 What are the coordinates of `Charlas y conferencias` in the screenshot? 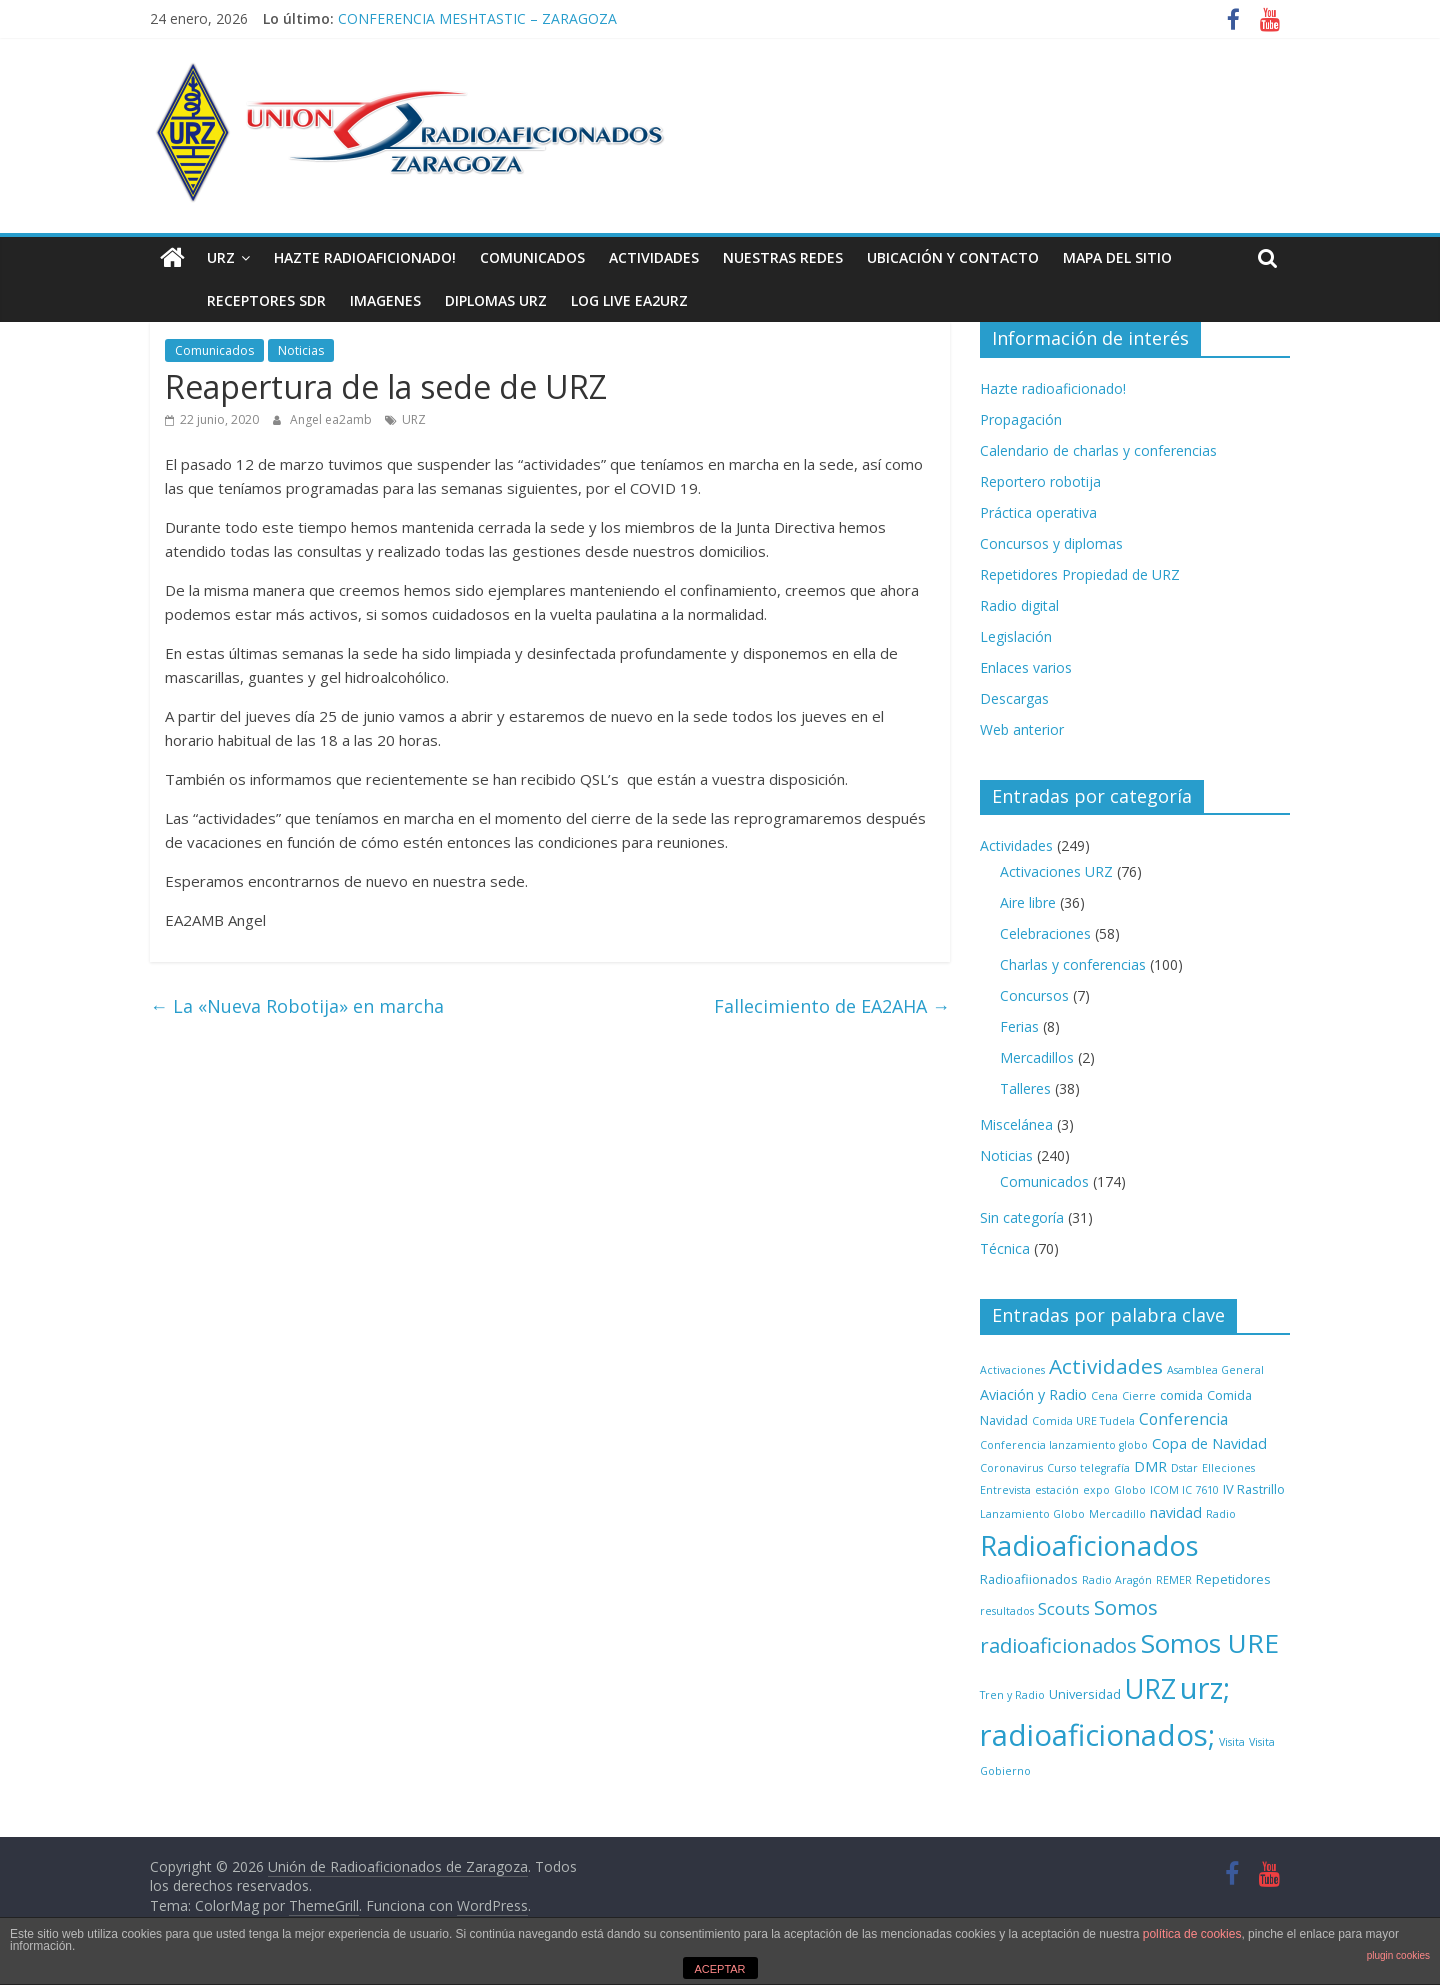 It's located at (1073, 964).